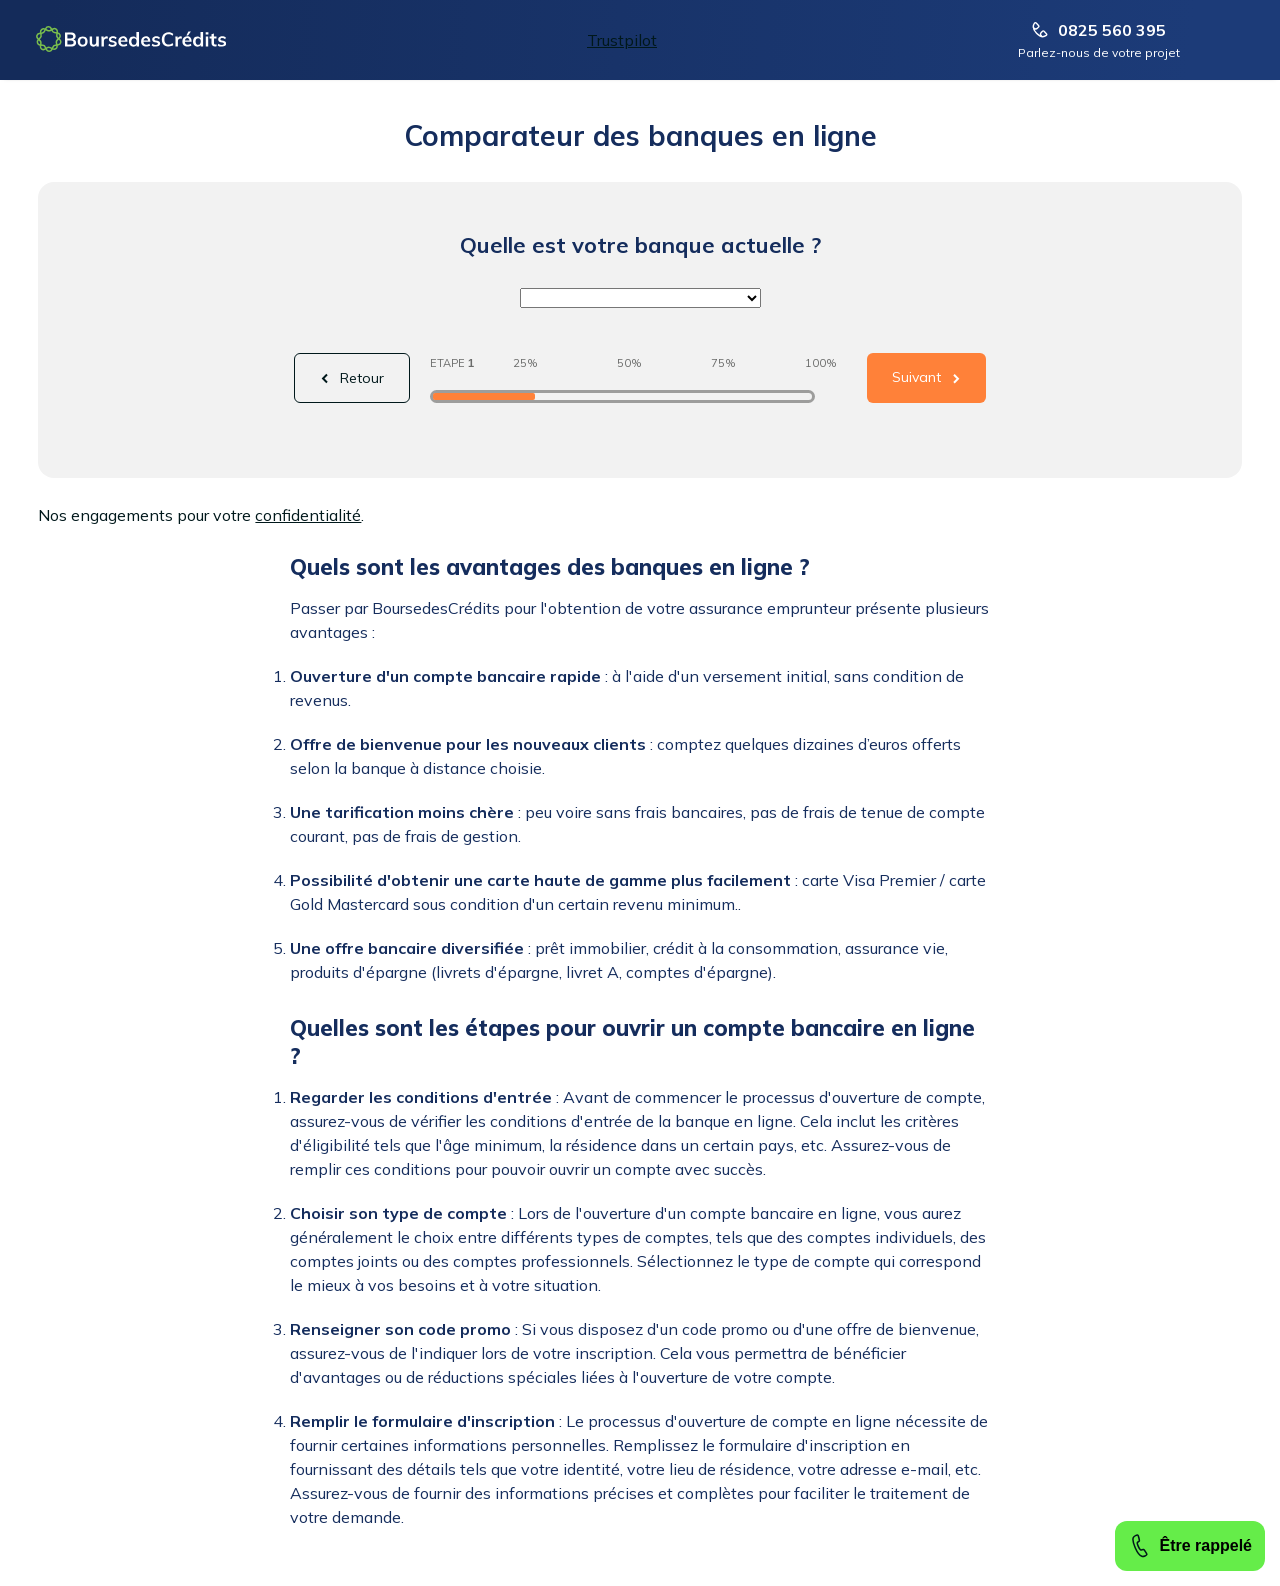 The image size is (1280, 1586). I want to click on Suivant, so click(916, 377).